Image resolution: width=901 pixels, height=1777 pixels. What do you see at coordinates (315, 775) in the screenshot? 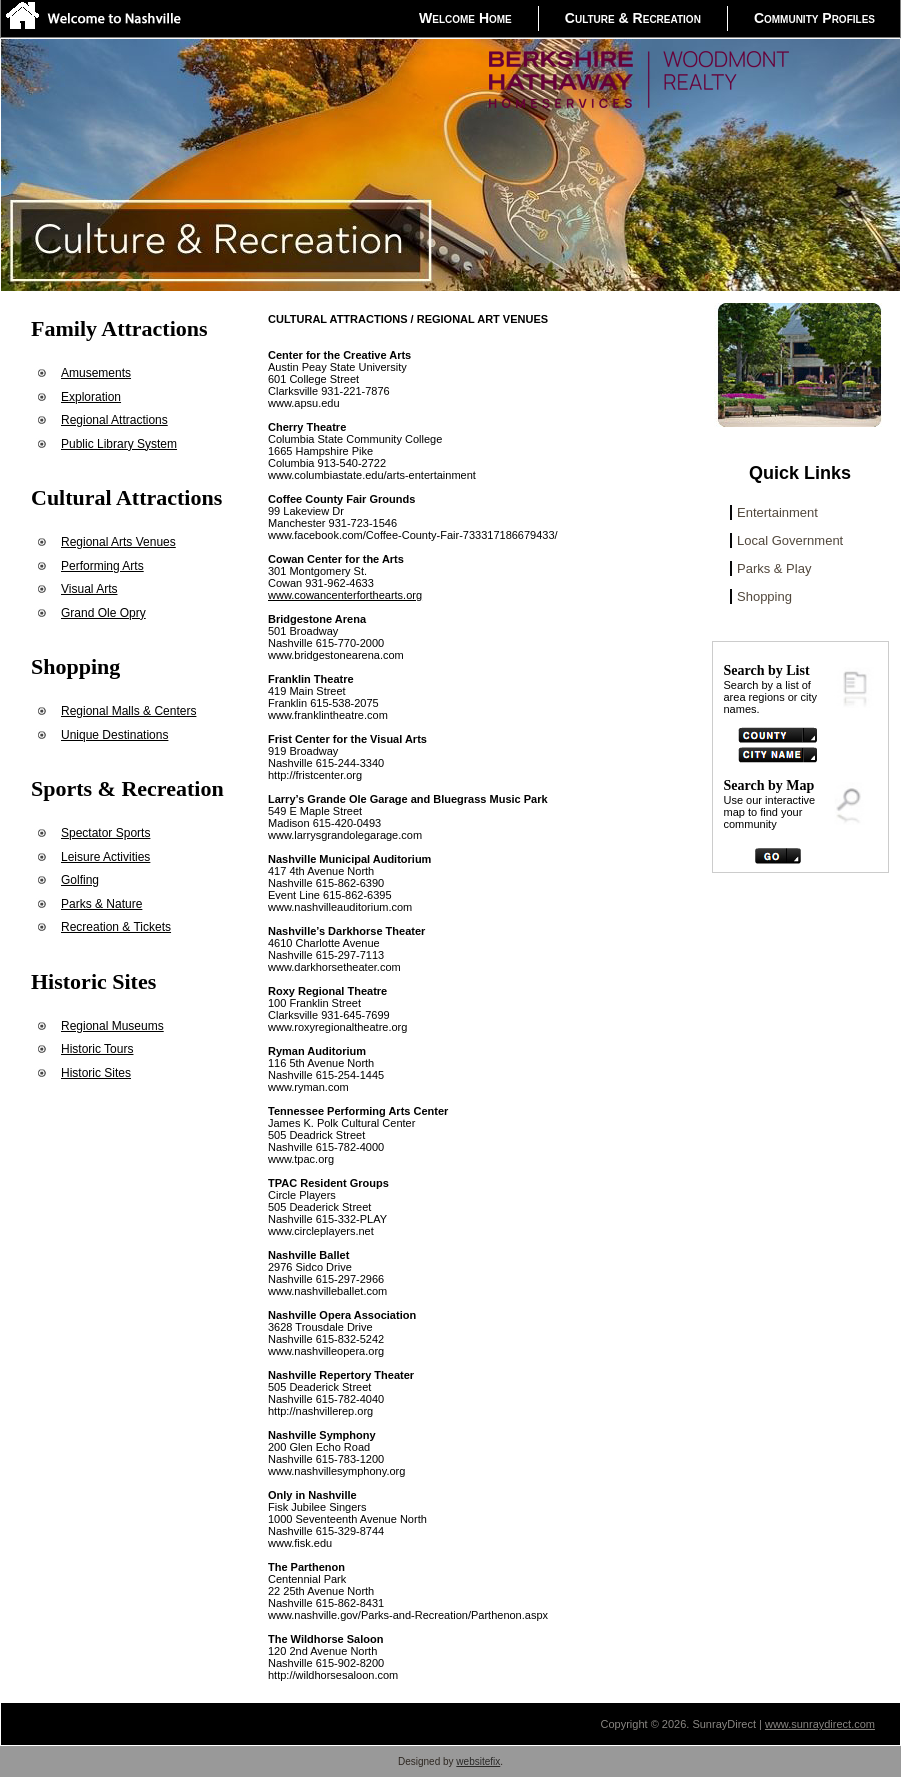
I see `http://fristcenter.org` at bounding box center [315, 775].